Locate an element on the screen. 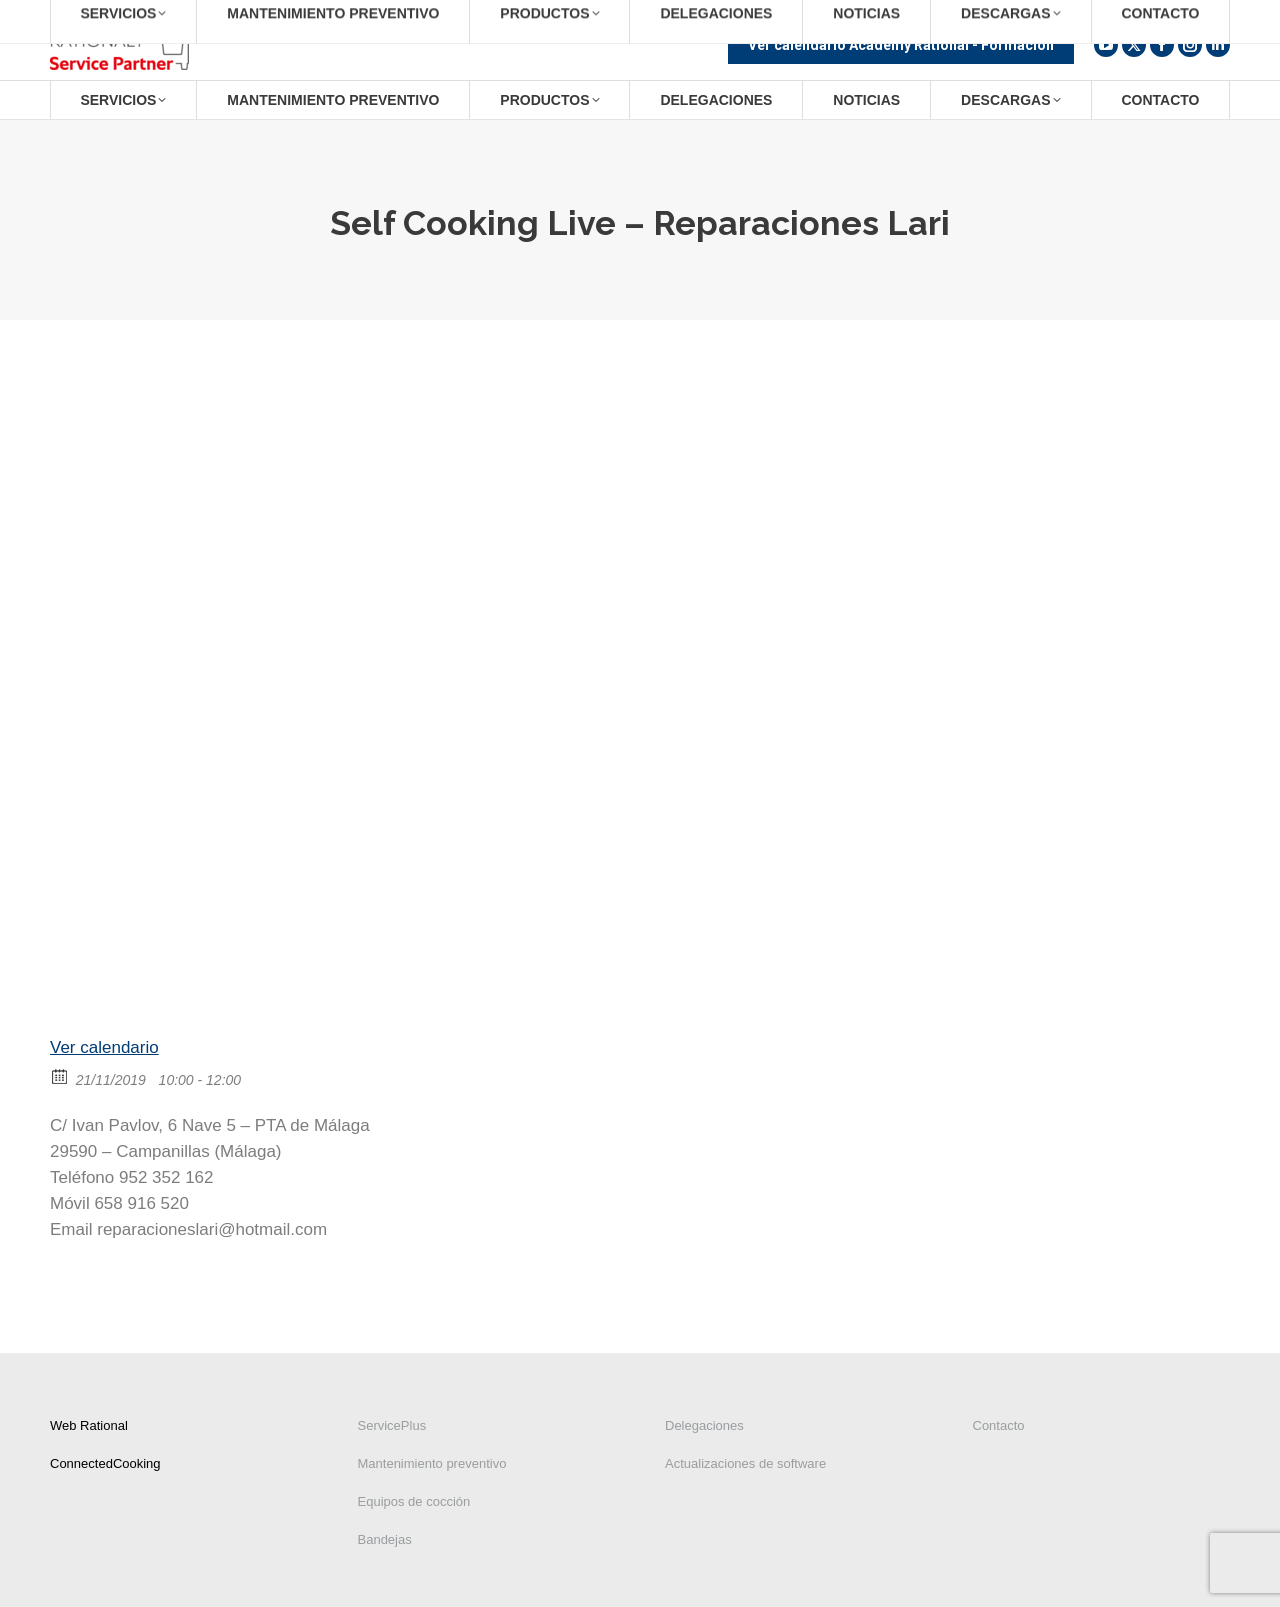 The height and width of the screenshot is (1607, 1280). Delegaciones is located at coordinates (704, 1425).